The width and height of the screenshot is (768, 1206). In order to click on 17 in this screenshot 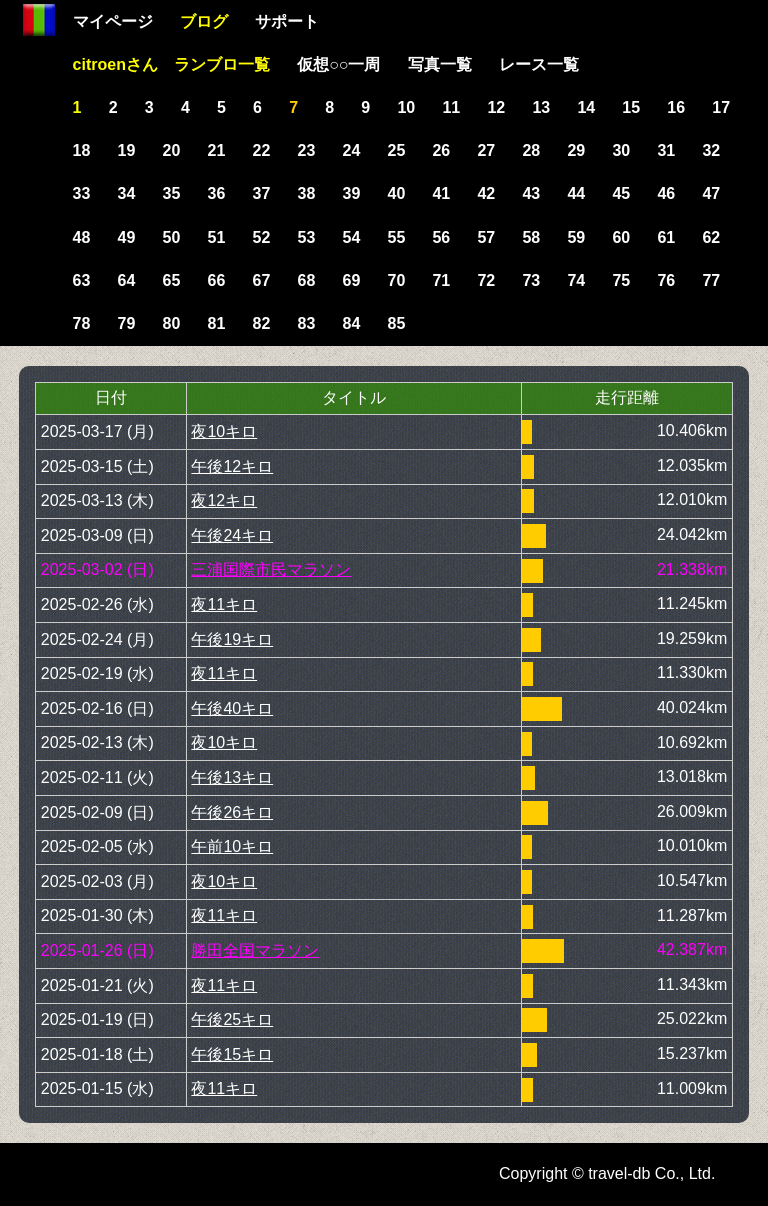, I will do `click(721, 107)`.